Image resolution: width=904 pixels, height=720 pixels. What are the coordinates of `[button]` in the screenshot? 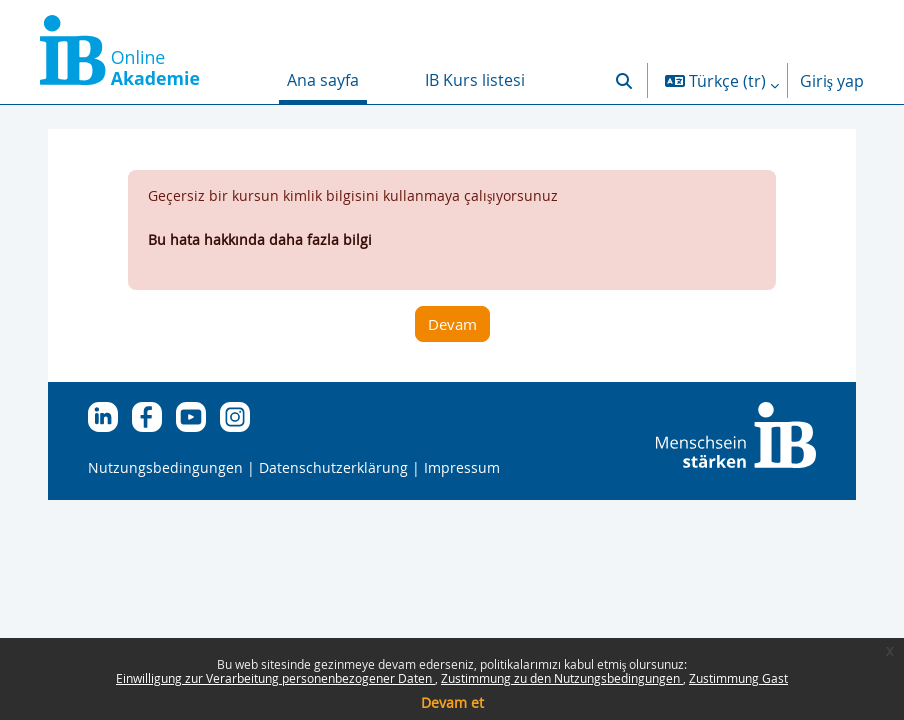 It's located at (624, 80).